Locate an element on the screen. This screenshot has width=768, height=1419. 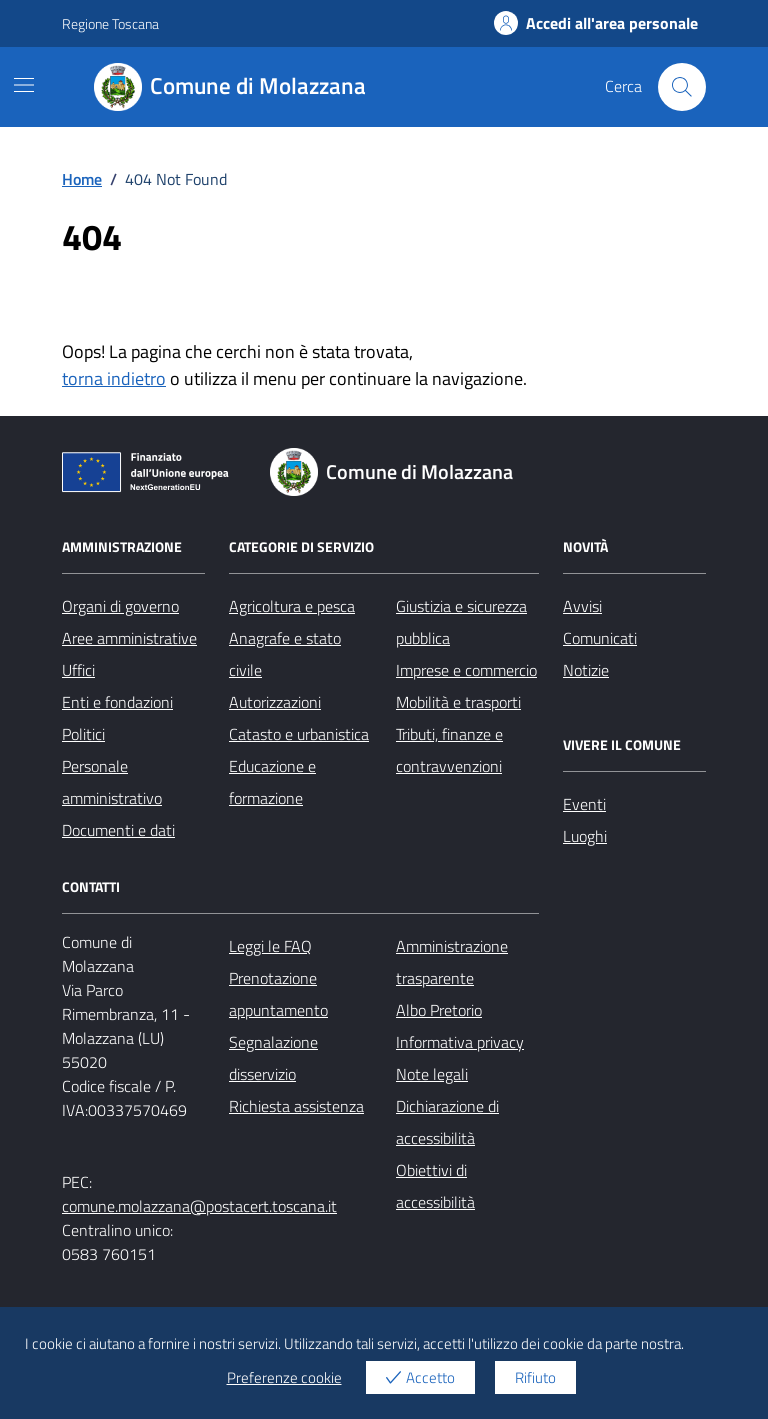
Informativa privacy is located at coordinates (460, 1042).